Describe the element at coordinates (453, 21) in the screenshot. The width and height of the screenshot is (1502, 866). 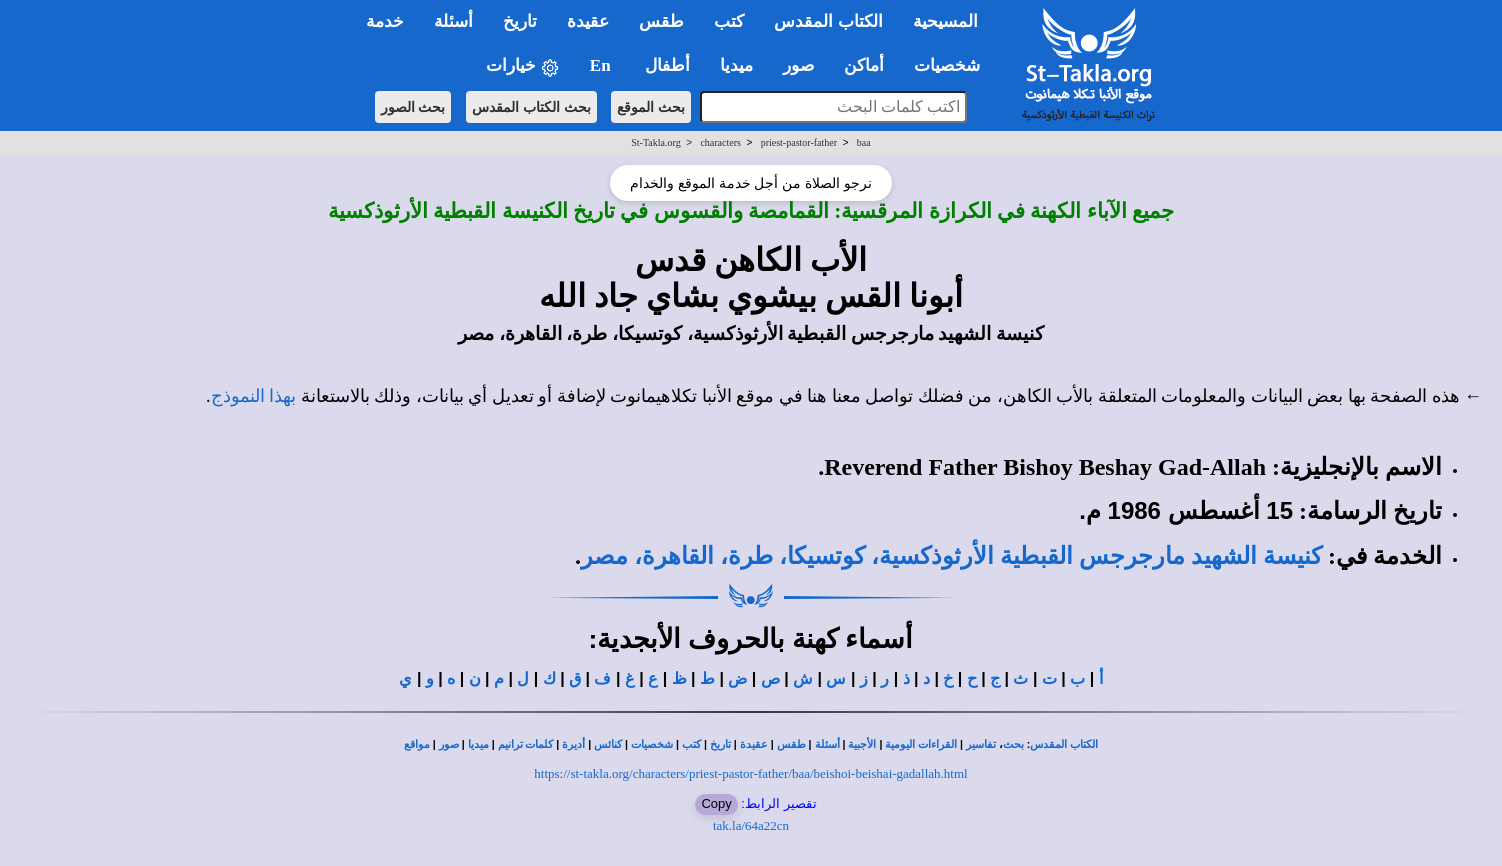
I see `أسئلة [button]` at that location.